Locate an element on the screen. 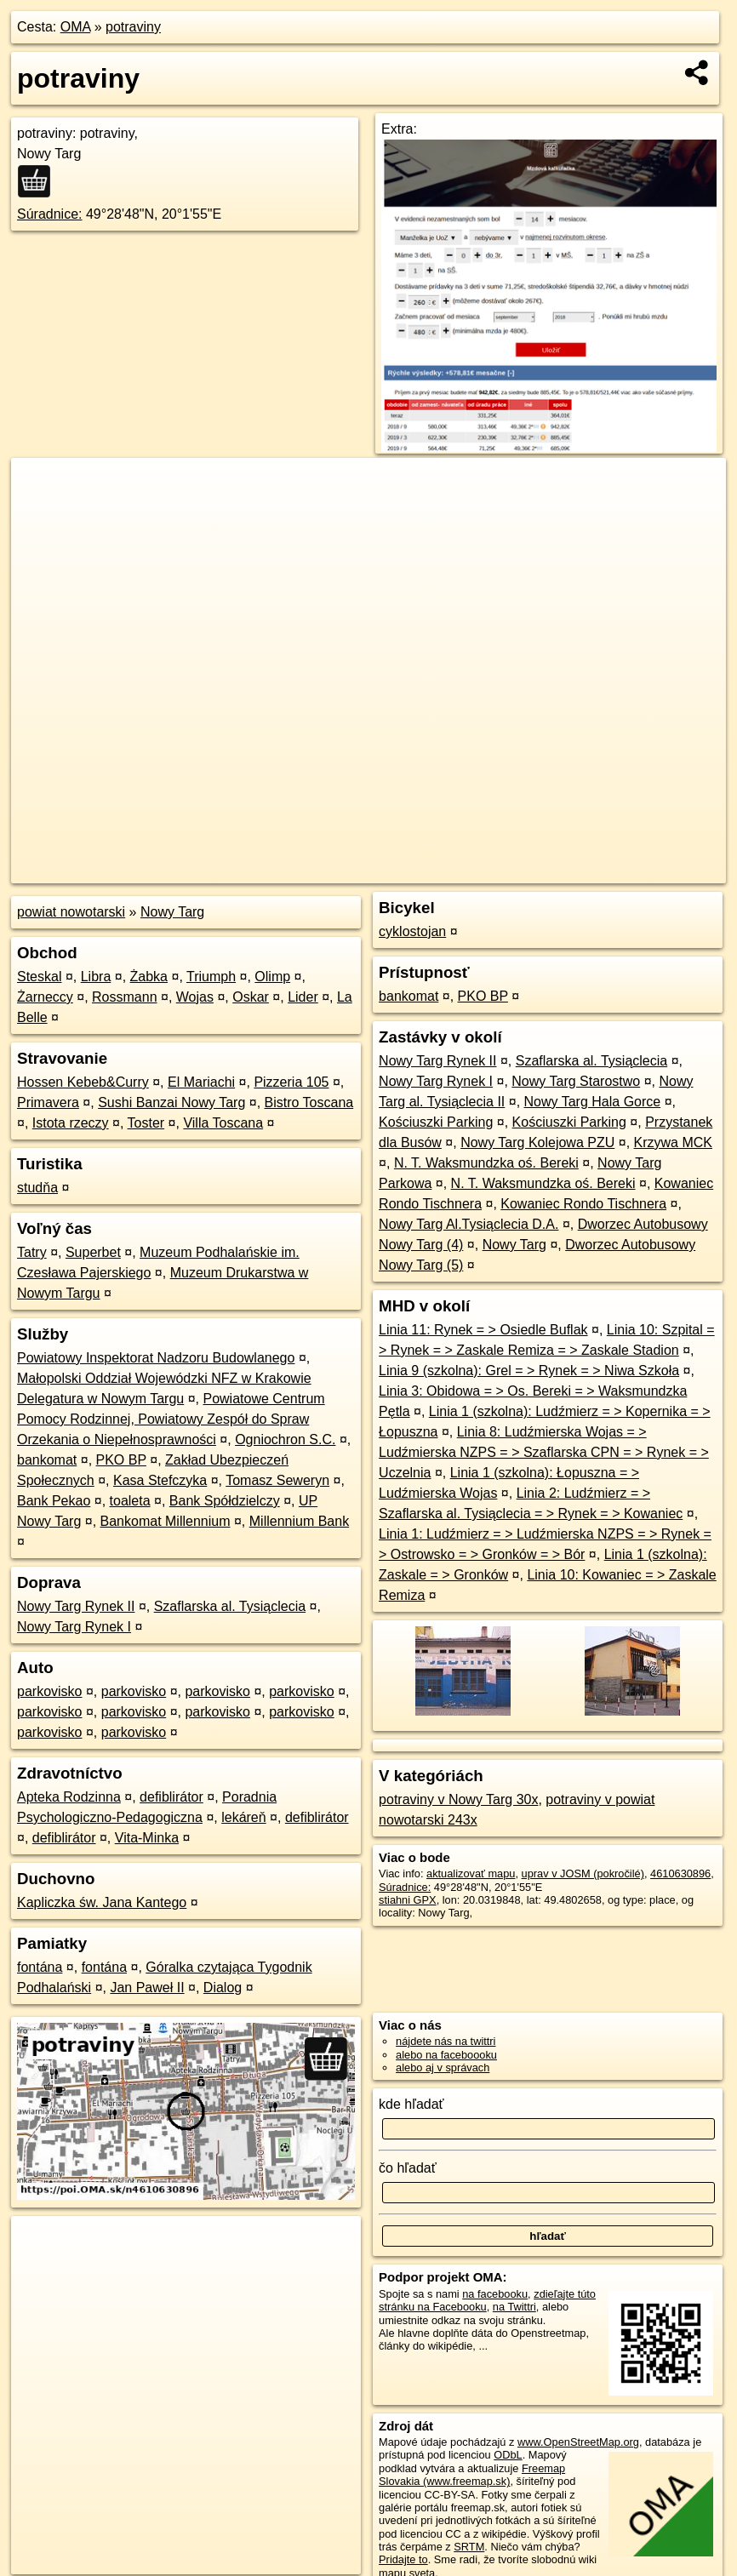  toaleta is located at coordinates (130, 1501).